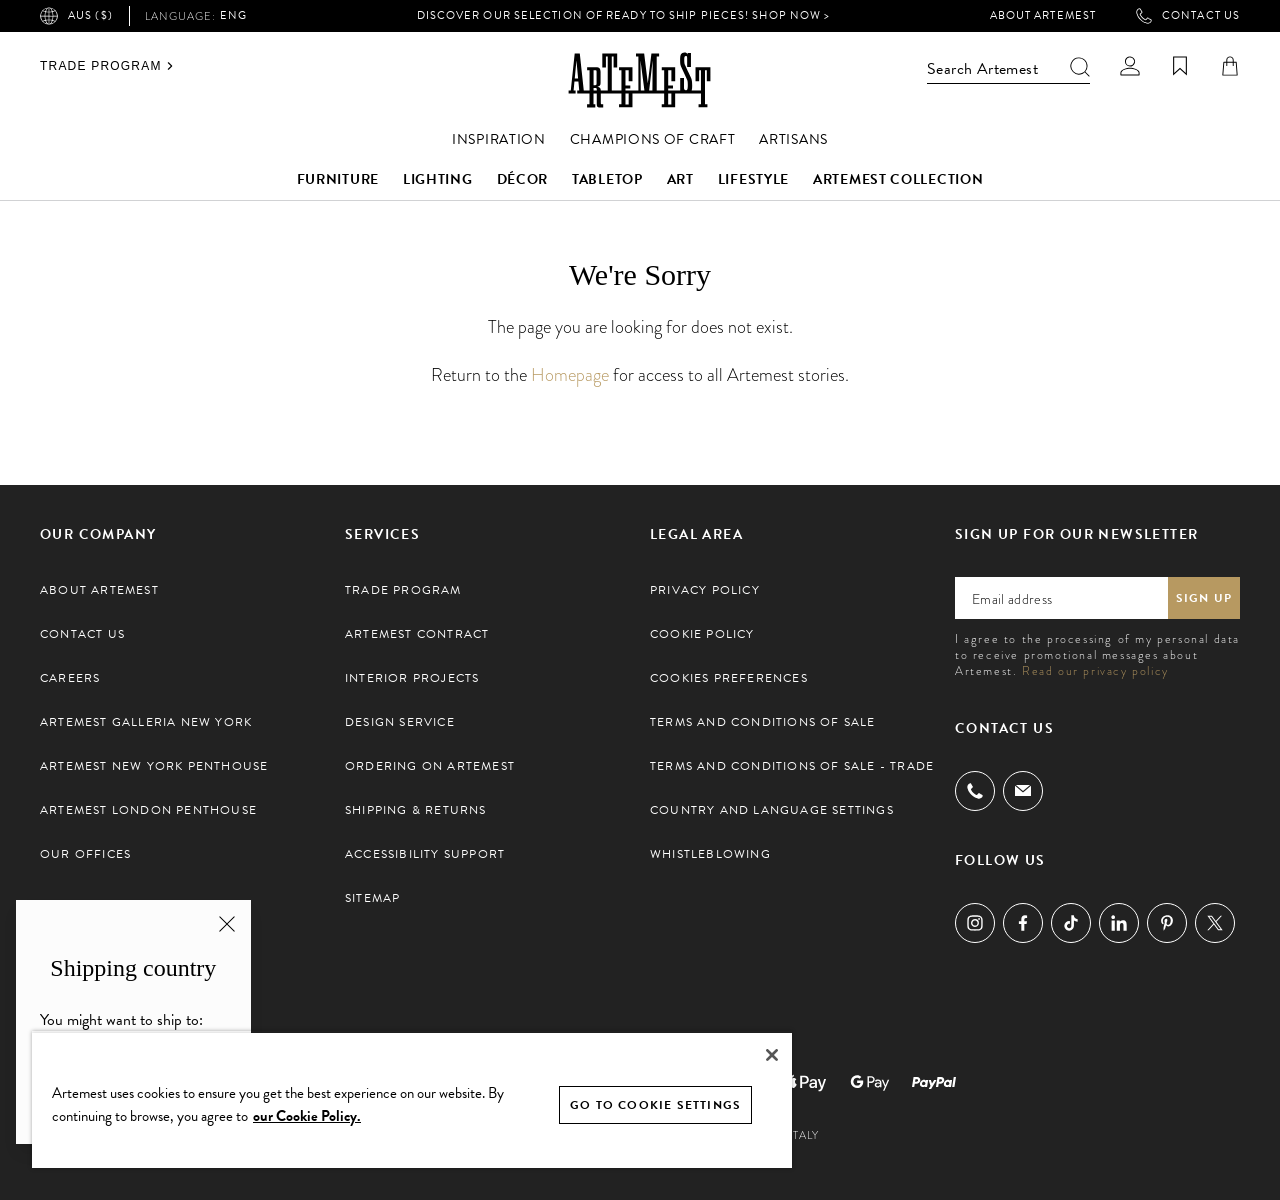 Image resolution: width=1280 pixels, height=1200 pixels. I want to click on Artisans, so click(793, 139).